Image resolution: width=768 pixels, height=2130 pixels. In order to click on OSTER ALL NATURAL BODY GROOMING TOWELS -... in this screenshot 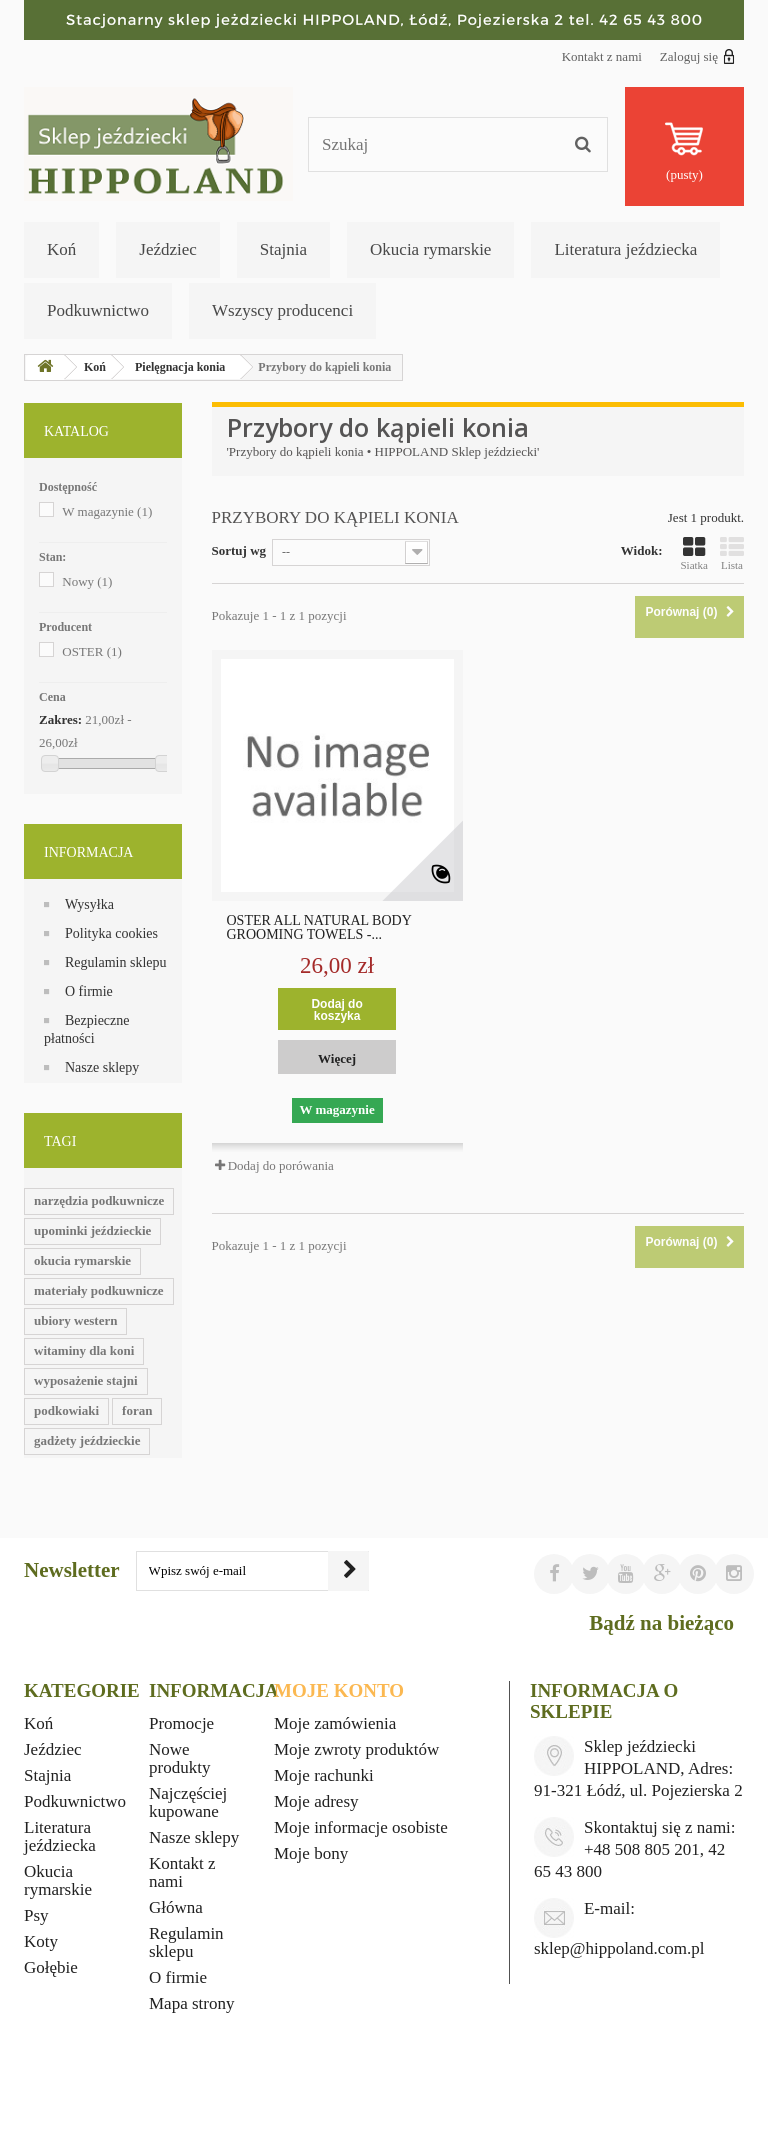, I will do `click(319, 928)`.